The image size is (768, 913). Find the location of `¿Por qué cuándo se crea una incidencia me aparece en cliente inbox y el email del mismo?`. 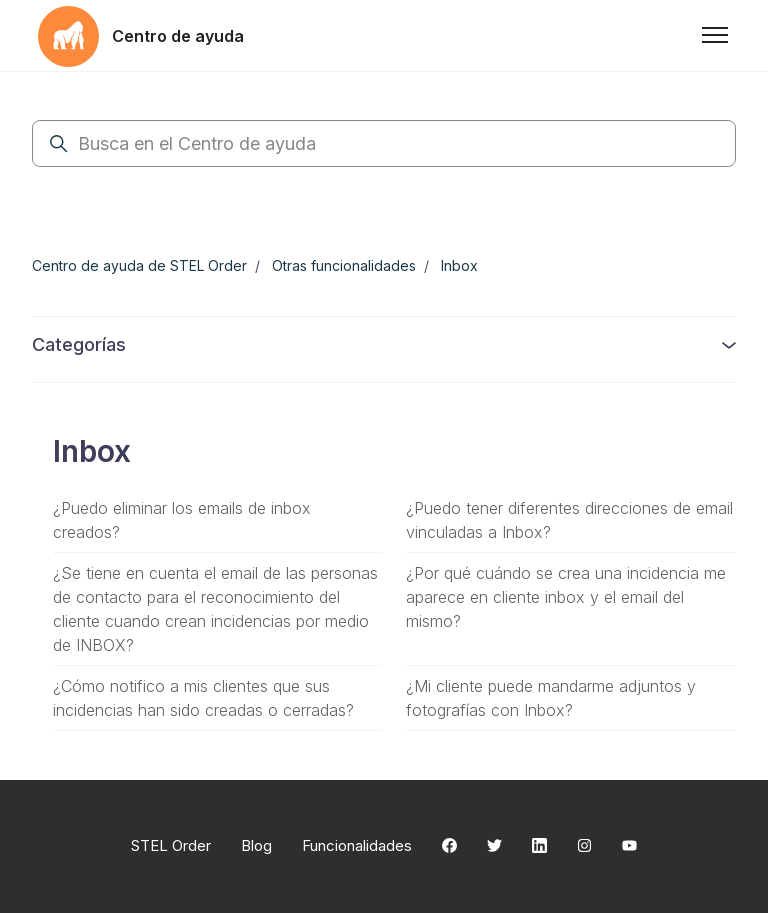

¿Por qué cuándo se crea una incidencia me aparece en cliente inbox y el email del mismo? is located at coordinates (566, 597).